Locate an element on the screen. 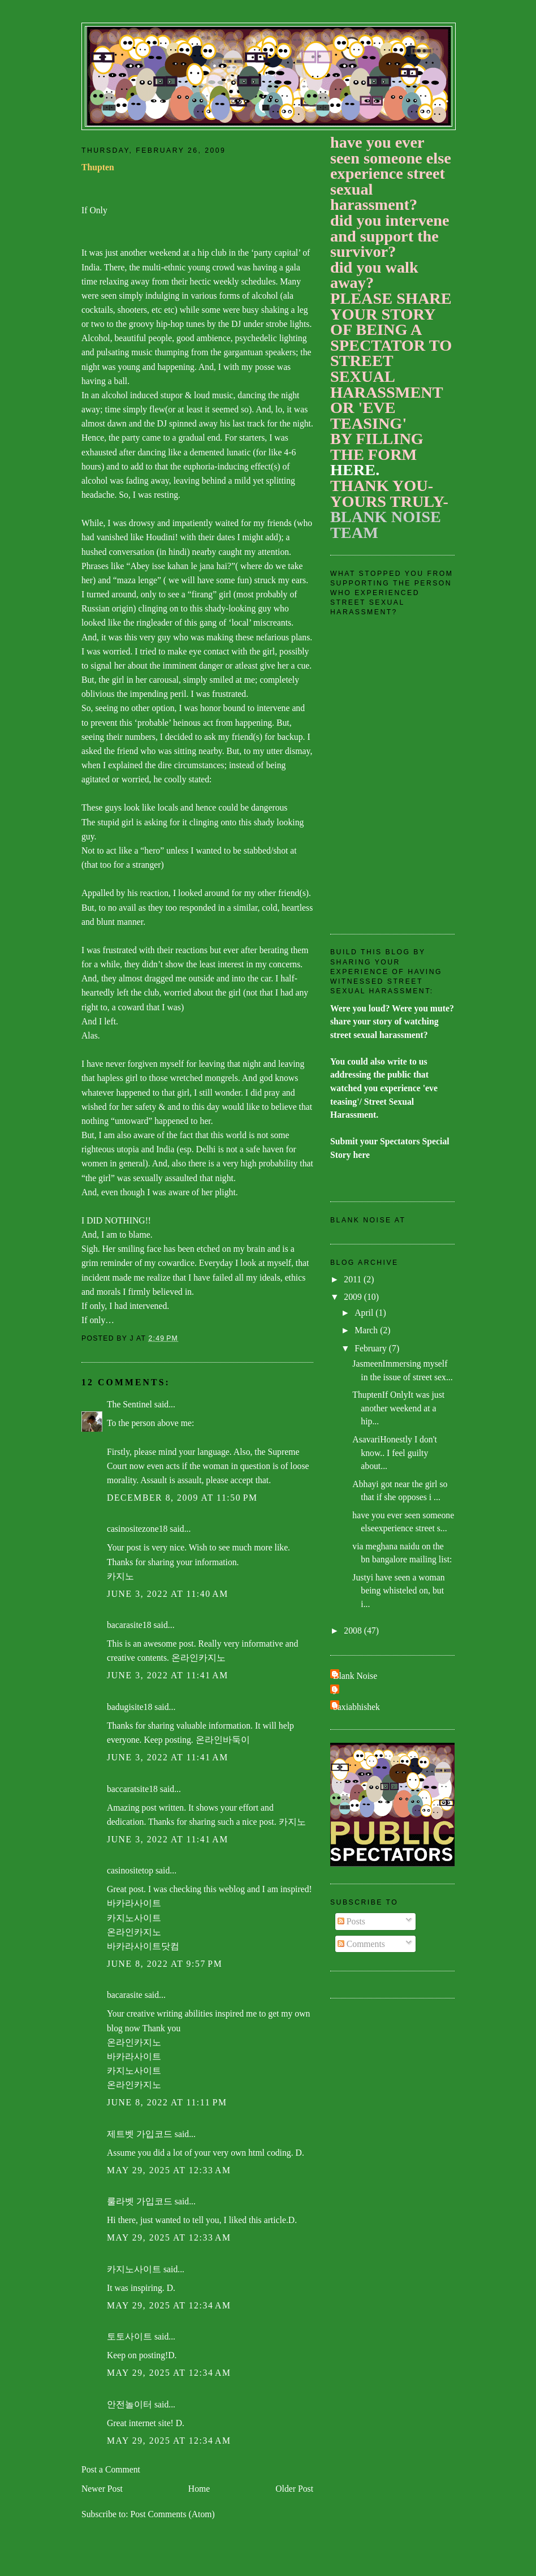 This screenshot has width=536, height=2576. April is located at coordinates (365, 1312).